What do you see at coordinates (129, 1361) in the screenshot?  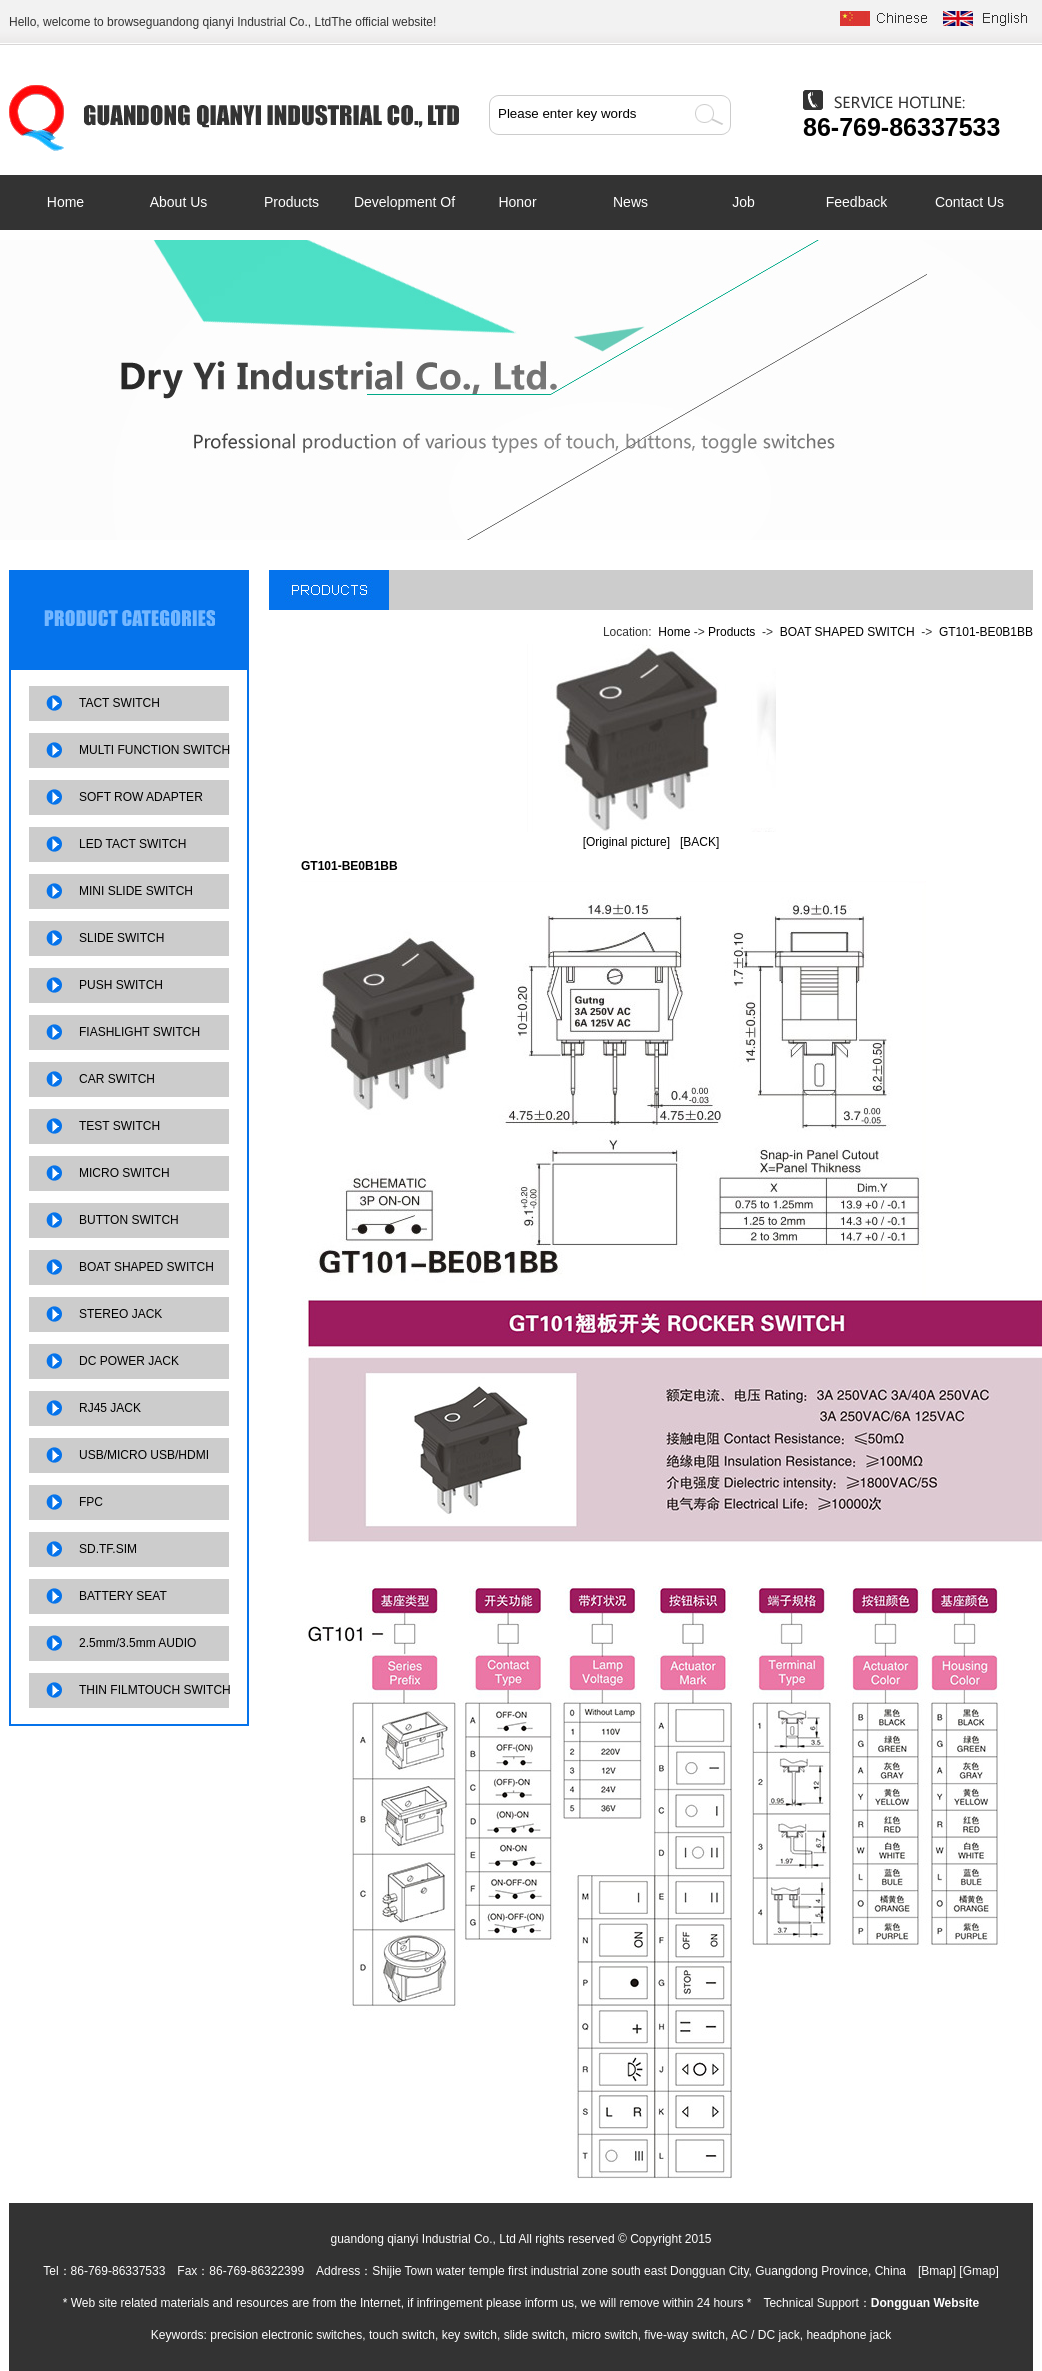 I see `DC POWER JACK` at bounding box center [129, 1361].